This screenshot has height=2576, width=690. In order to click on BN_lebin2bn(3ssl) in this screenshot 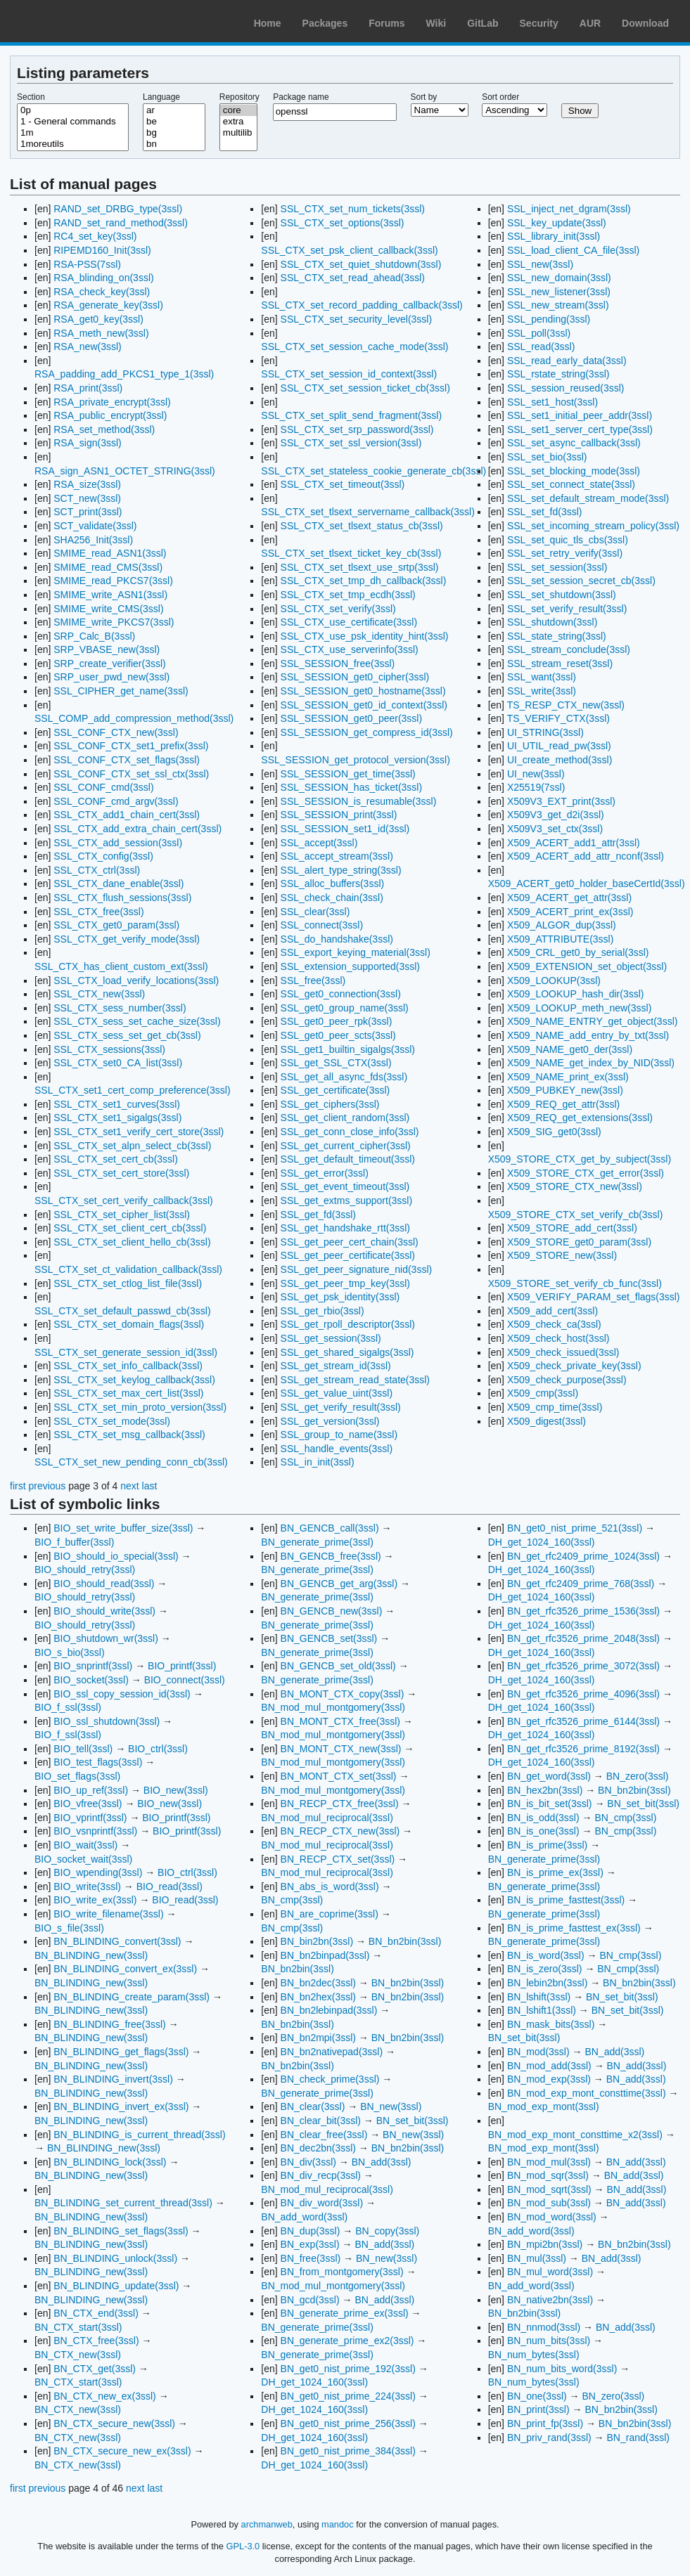, I will do `click(547, 1982)`.